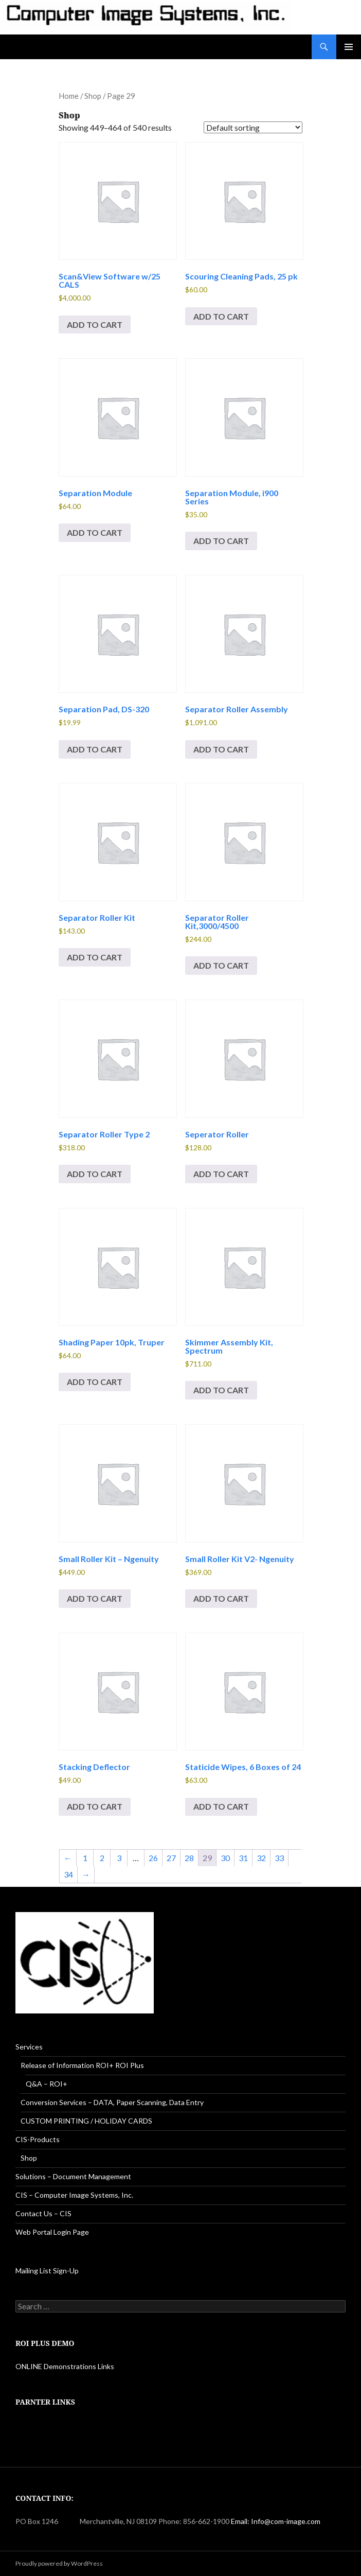 Image resolution: width=361 pixels, height=2576 pixels. I want to click on 34 [Page 34], so click(68, 1874).